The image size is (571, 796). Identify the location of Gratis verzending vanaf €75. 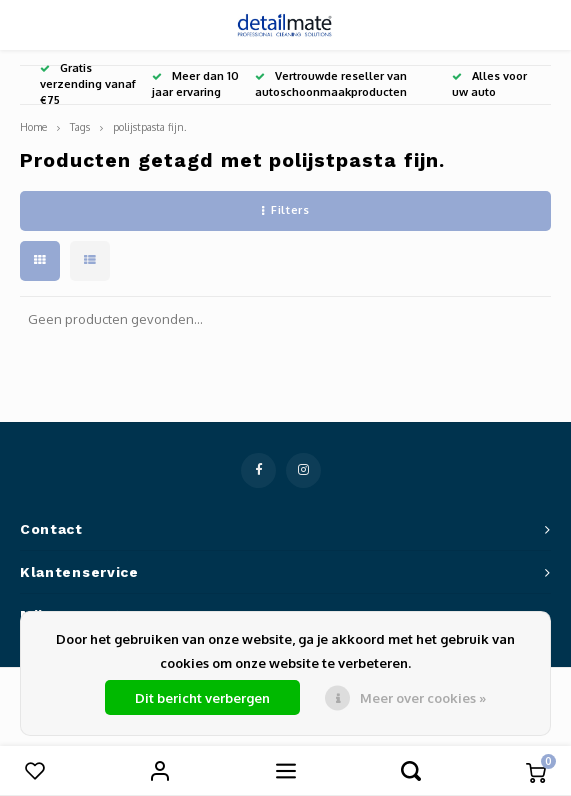
(88, 84).